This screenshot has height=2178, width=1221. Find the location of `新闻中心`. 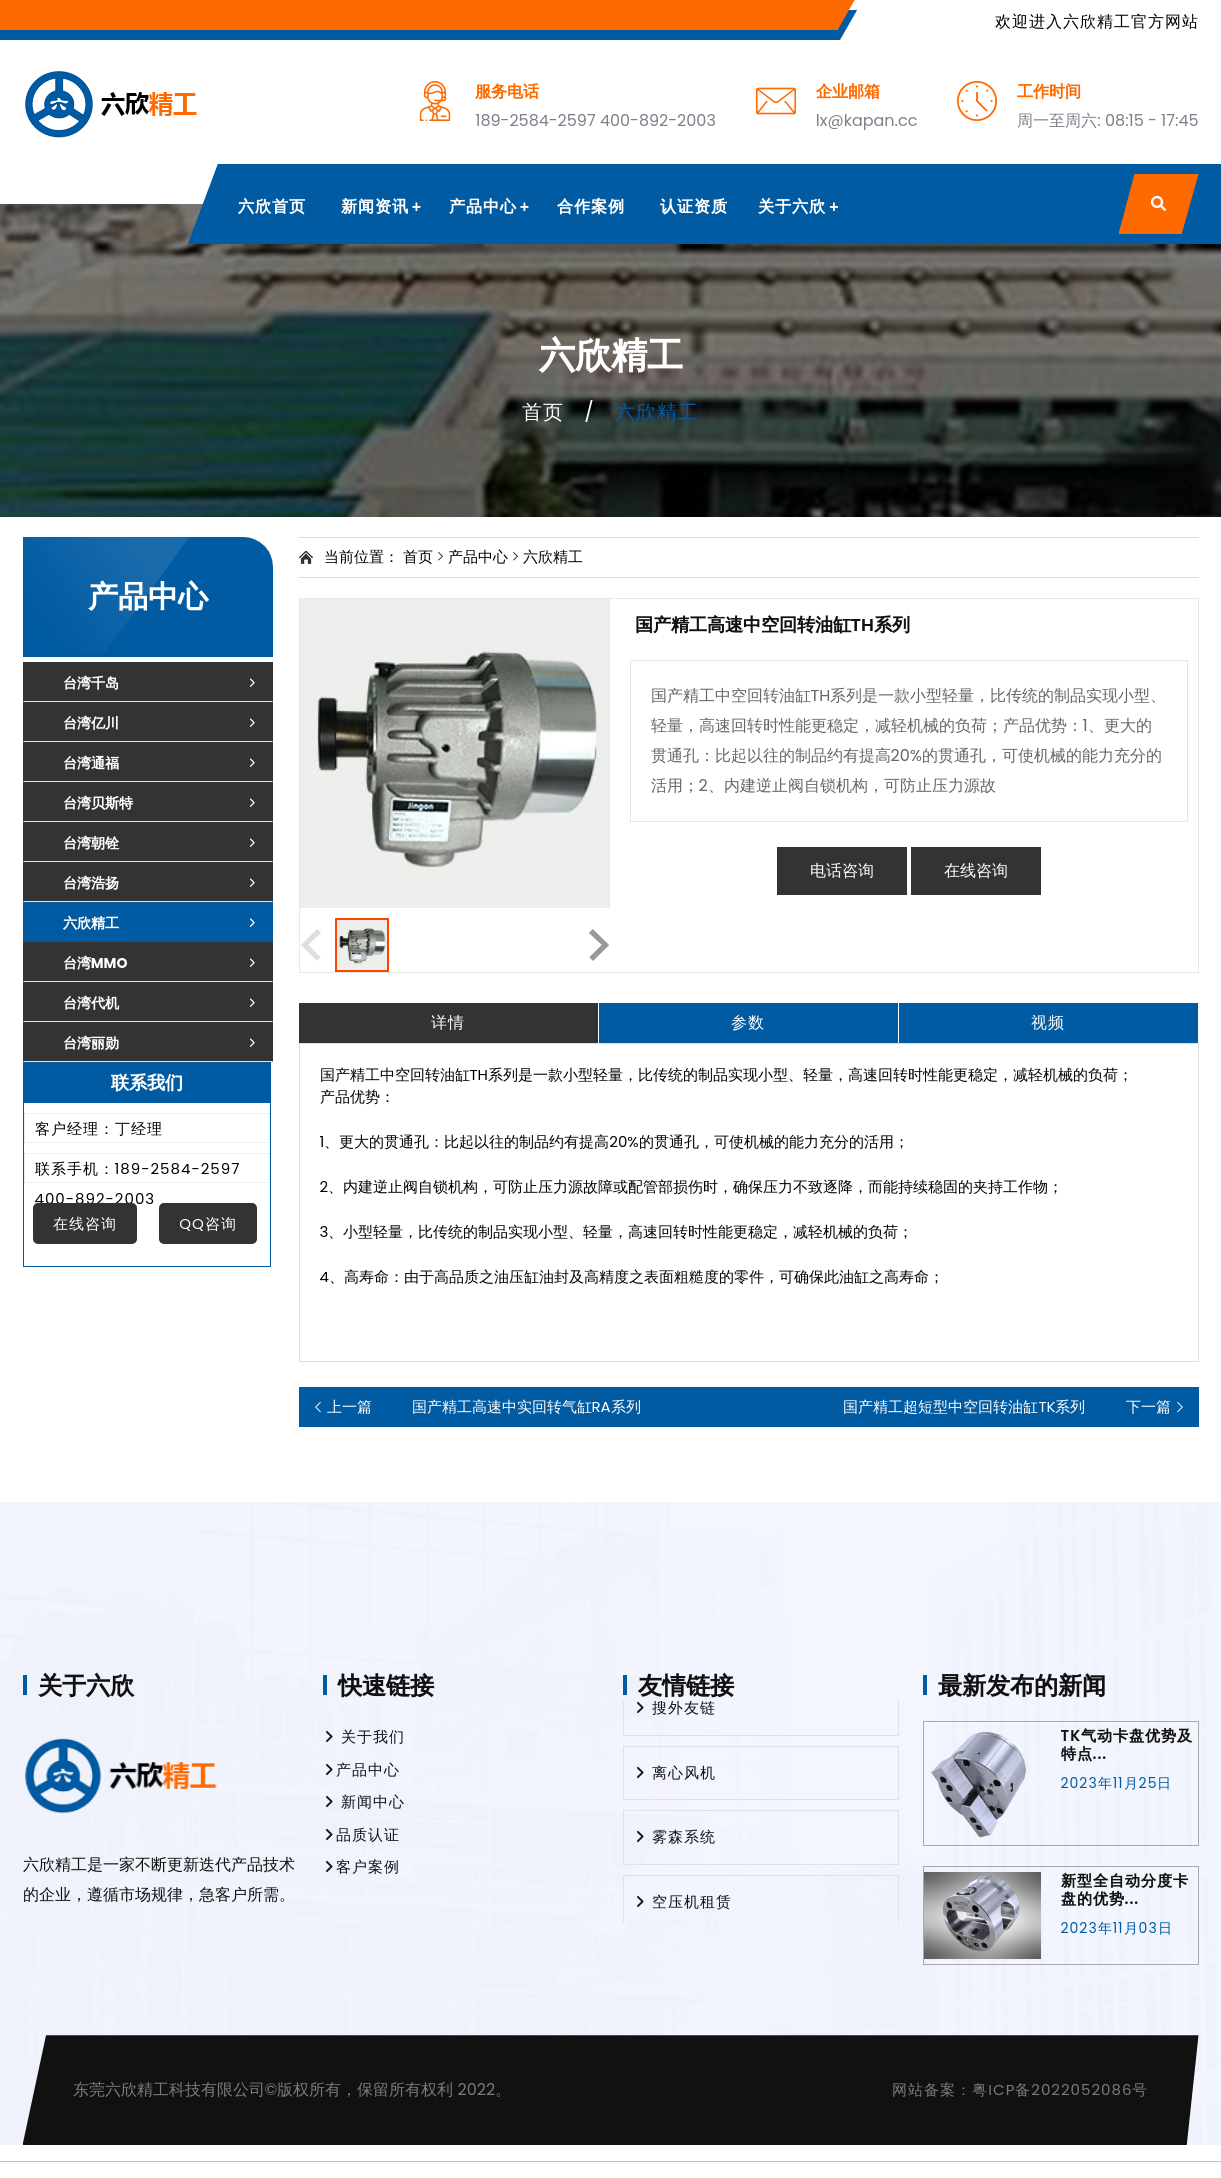

新闻中心 is located at coordinates (364, 1801).